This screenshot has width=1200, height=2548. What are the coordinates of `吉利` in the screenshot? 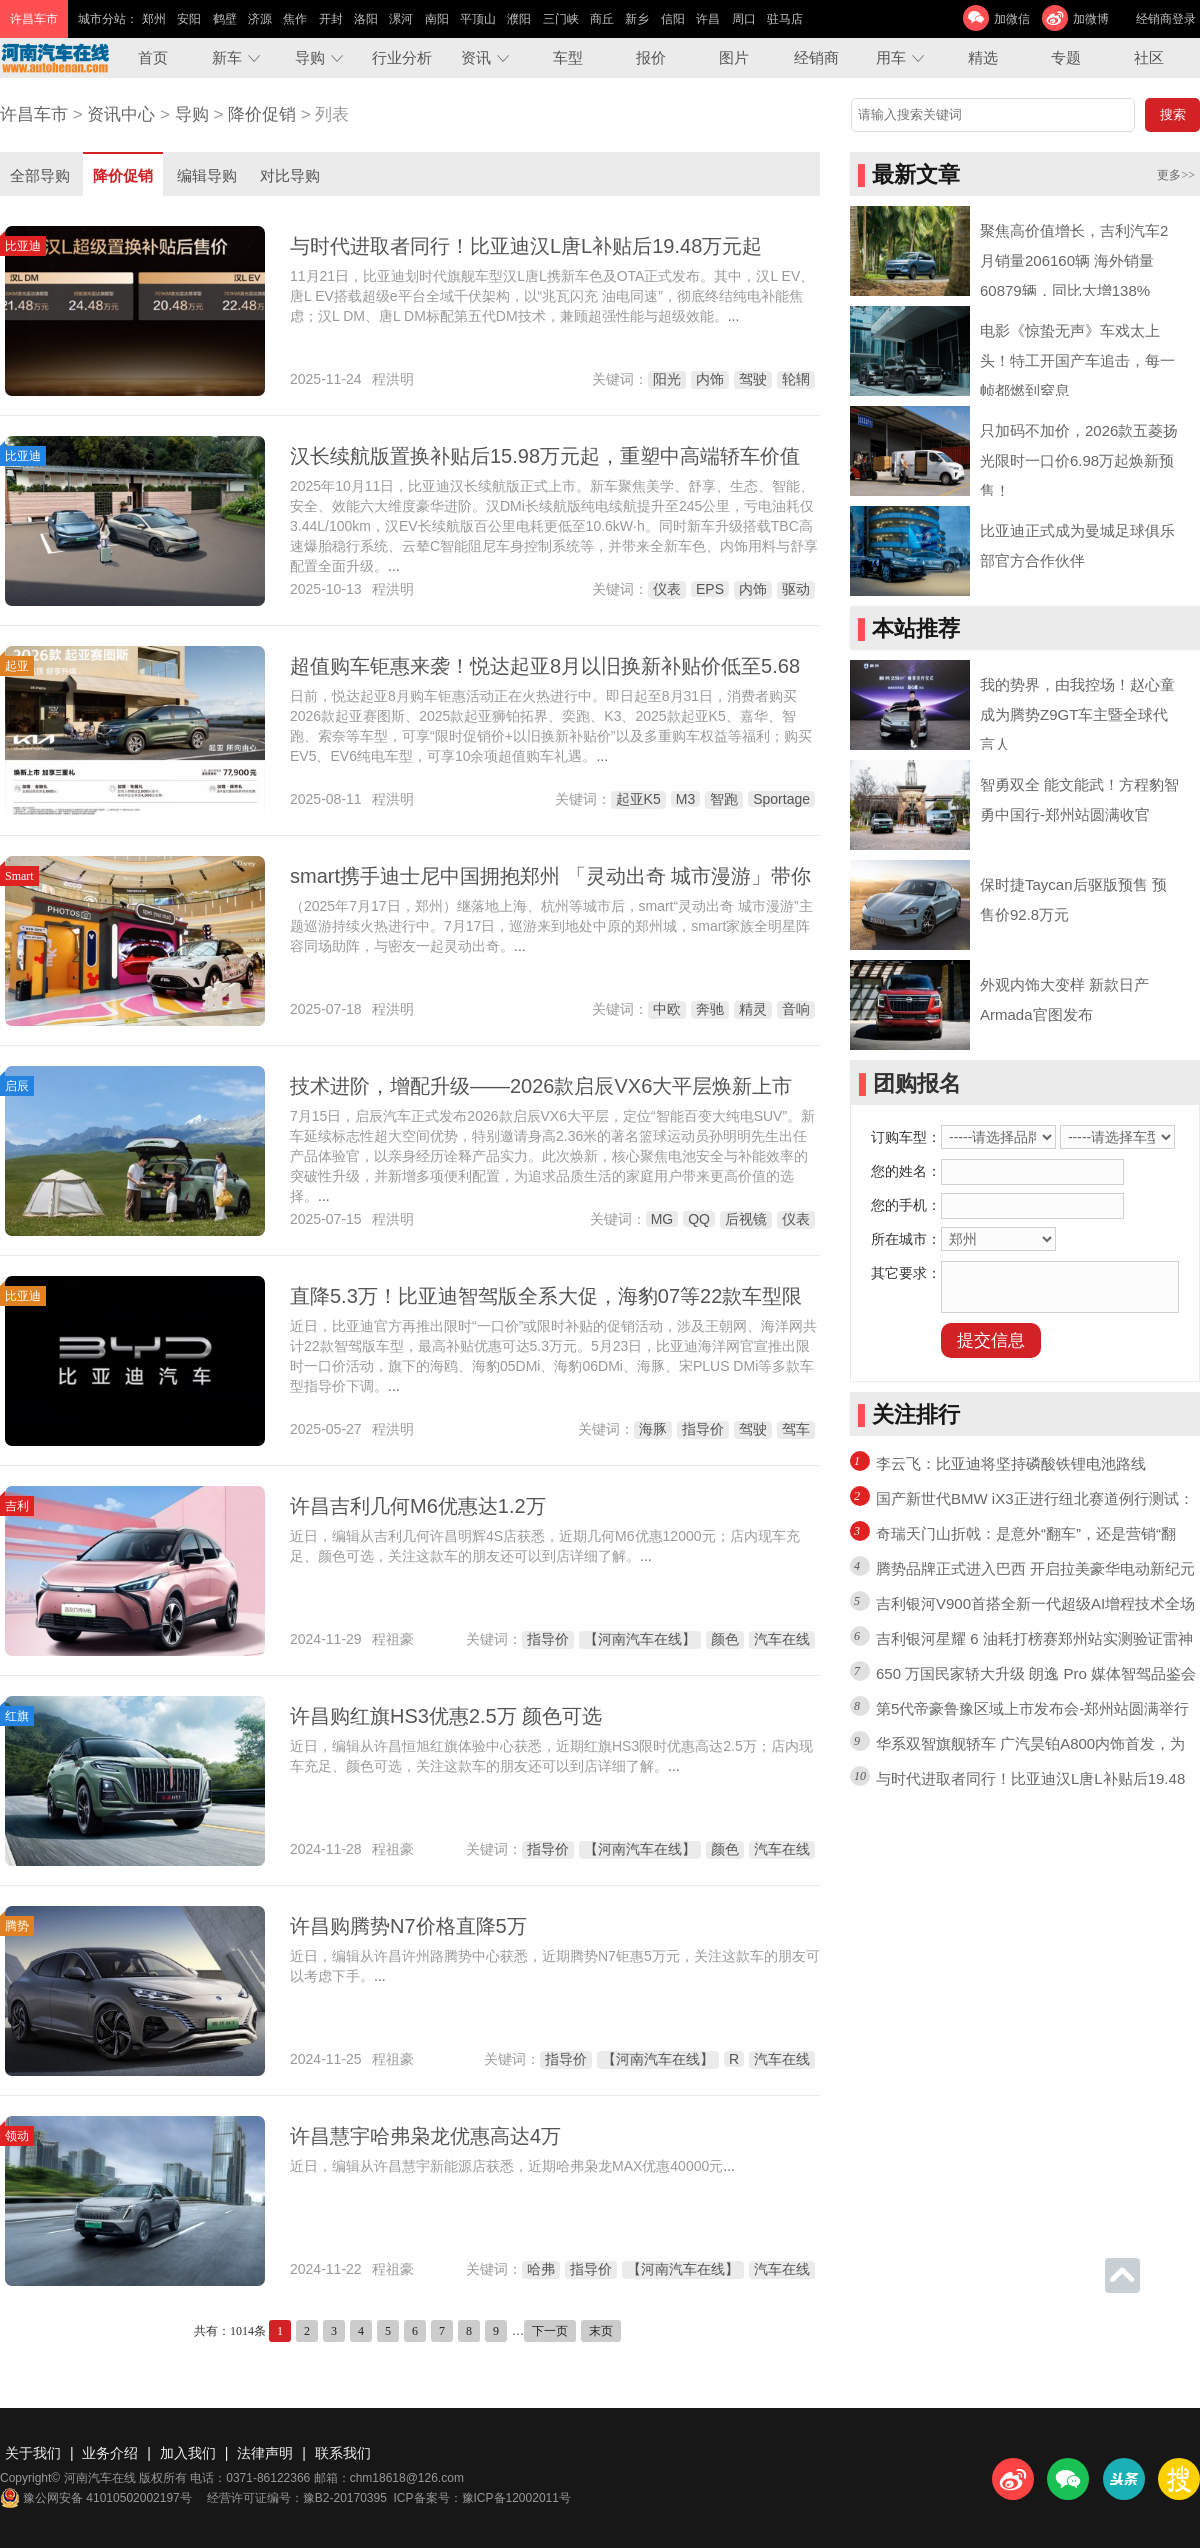 It's located at (17, 1506).